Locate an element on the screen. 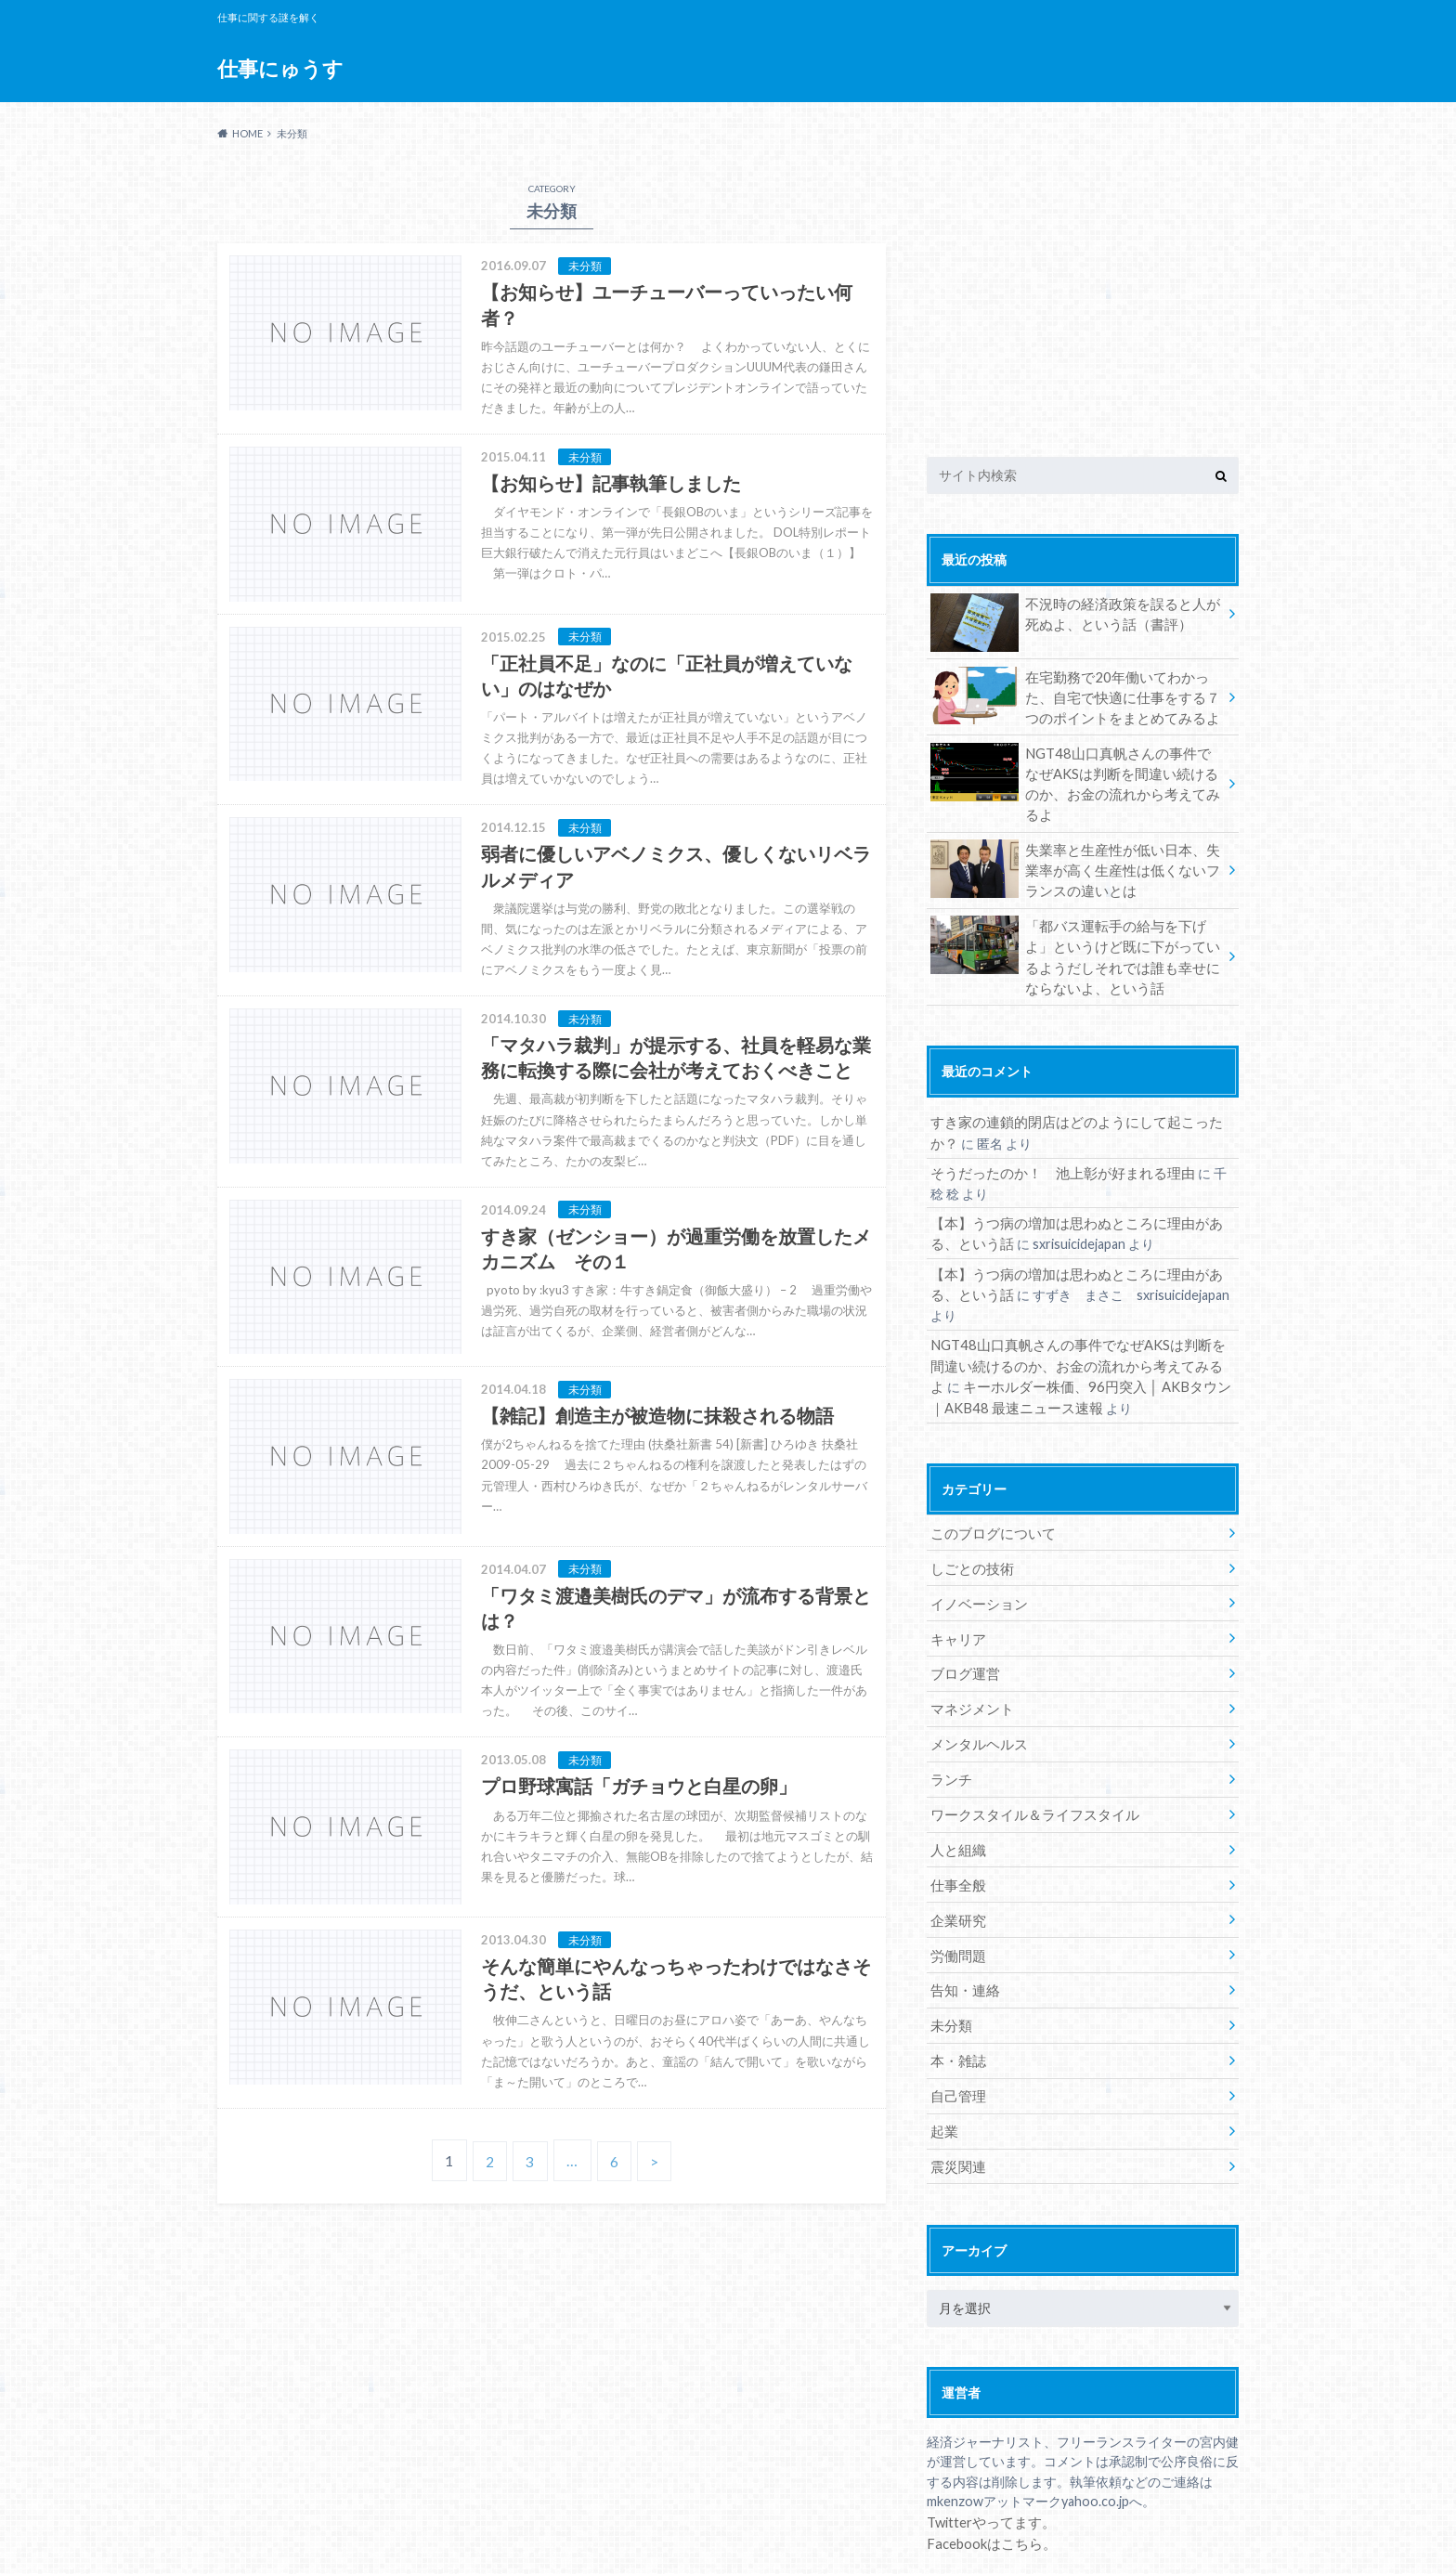 This screenshot has width=1456, height=2574. Twitterやってます。 is located at coordinates (988, 2446).